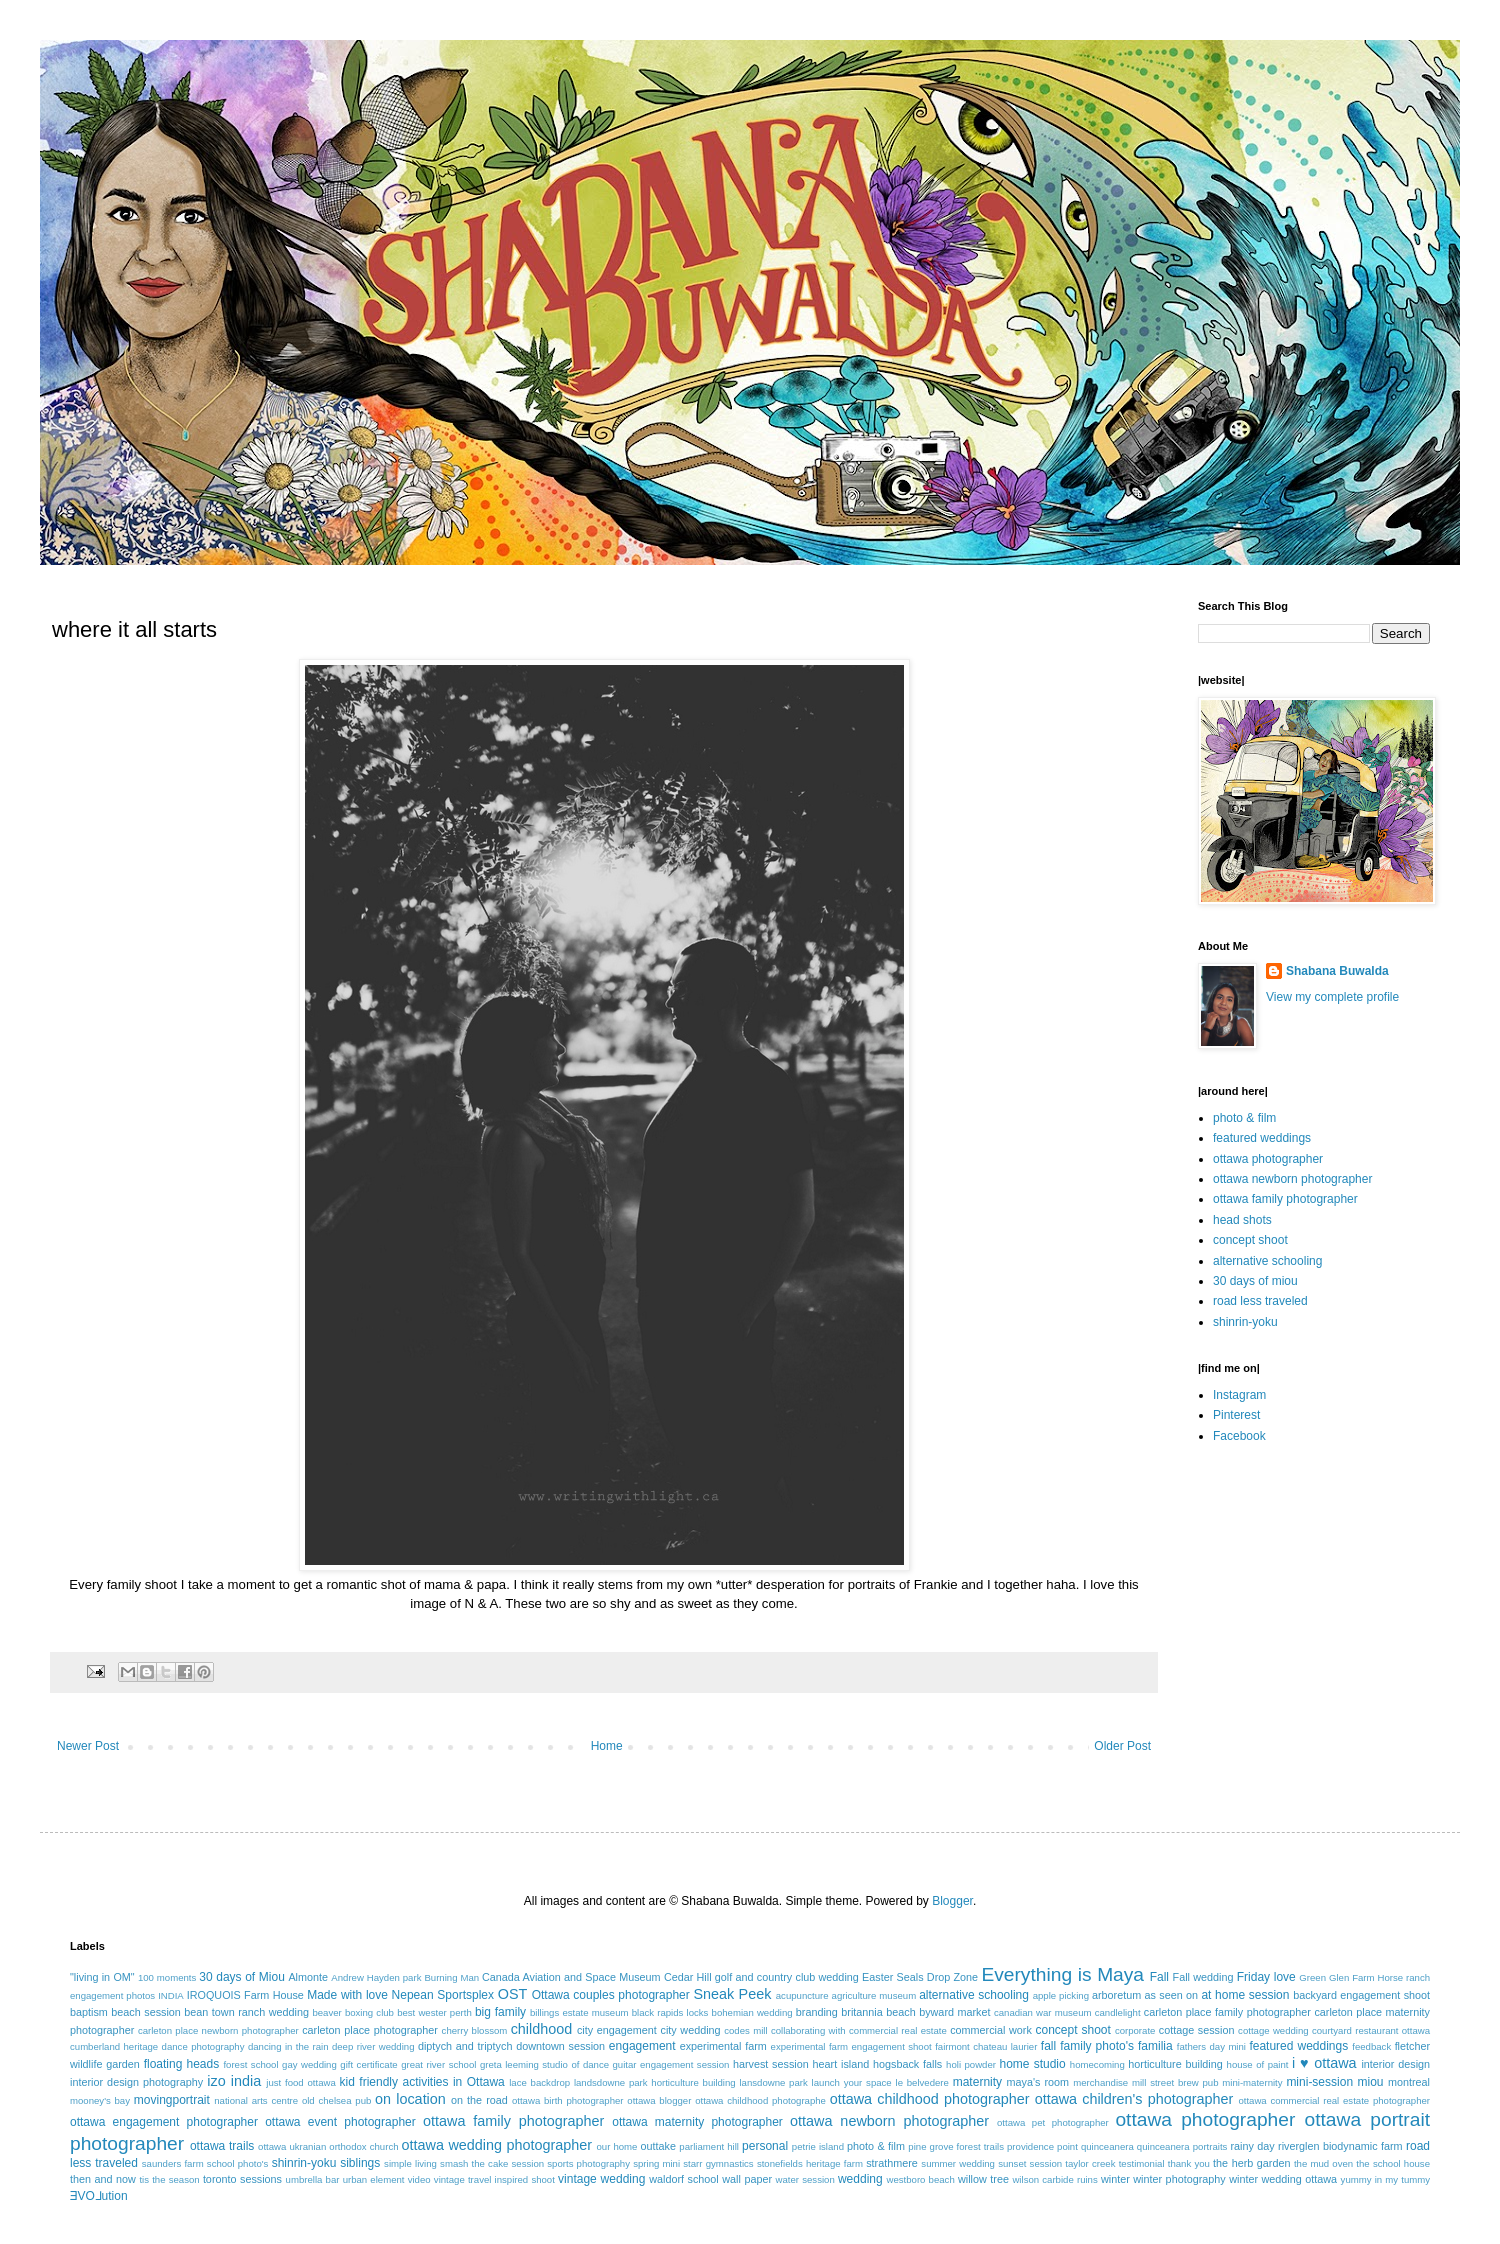  I want to click on ottawa pet photographer, so click(1053, 2122).